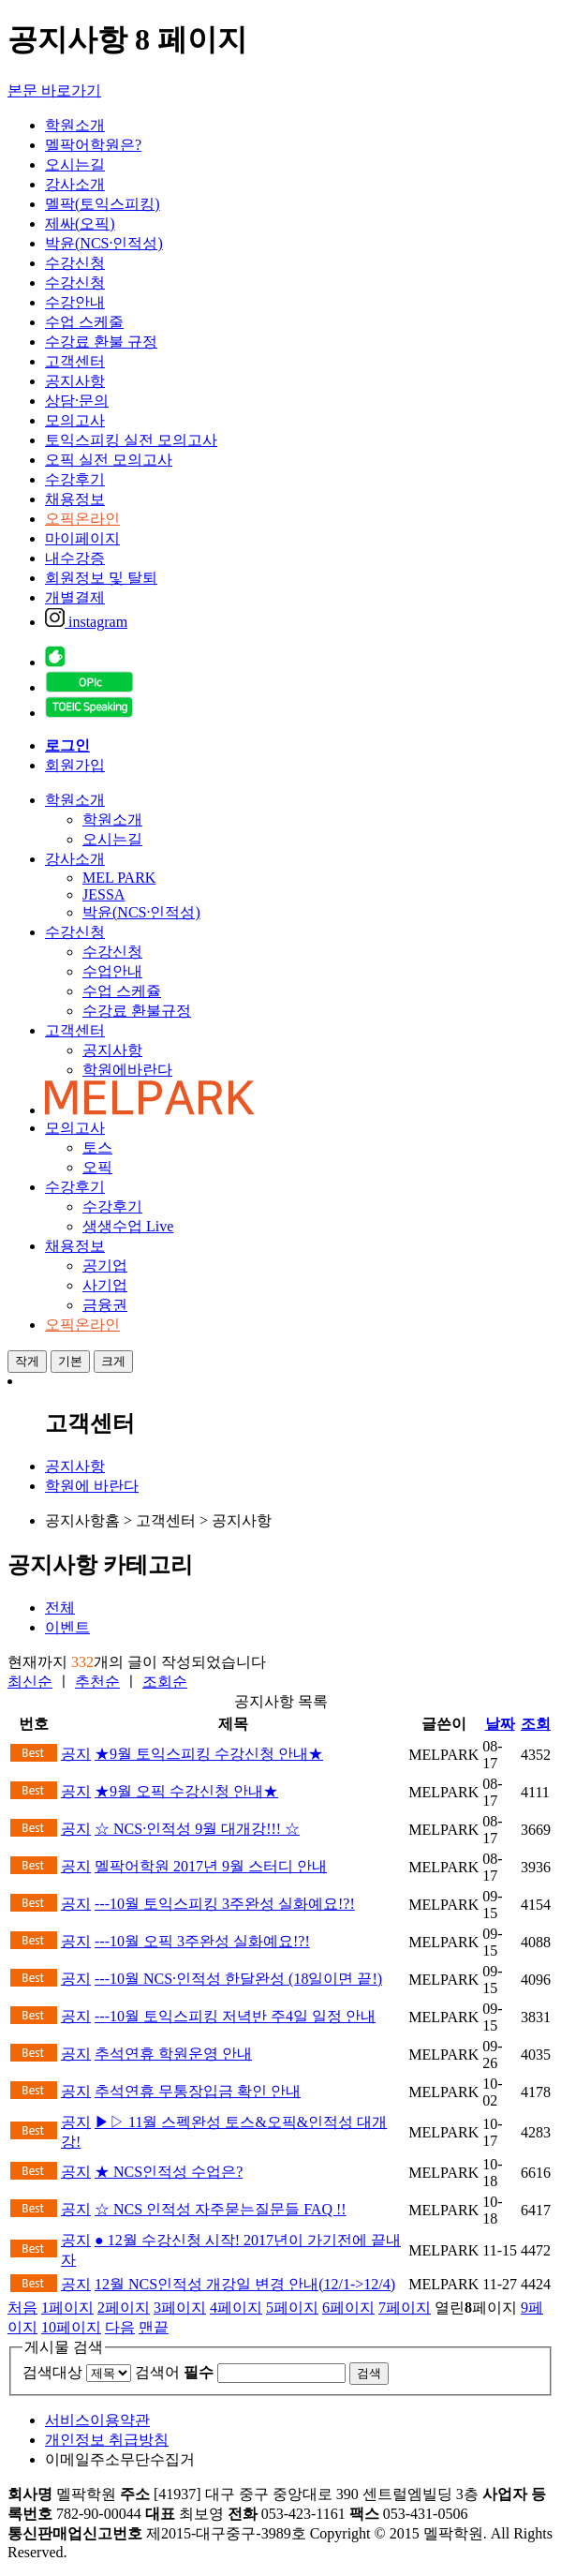 This screenshot has width=561, height=2576. I want to click on 멜팍어학원은?, so click(93, 145).